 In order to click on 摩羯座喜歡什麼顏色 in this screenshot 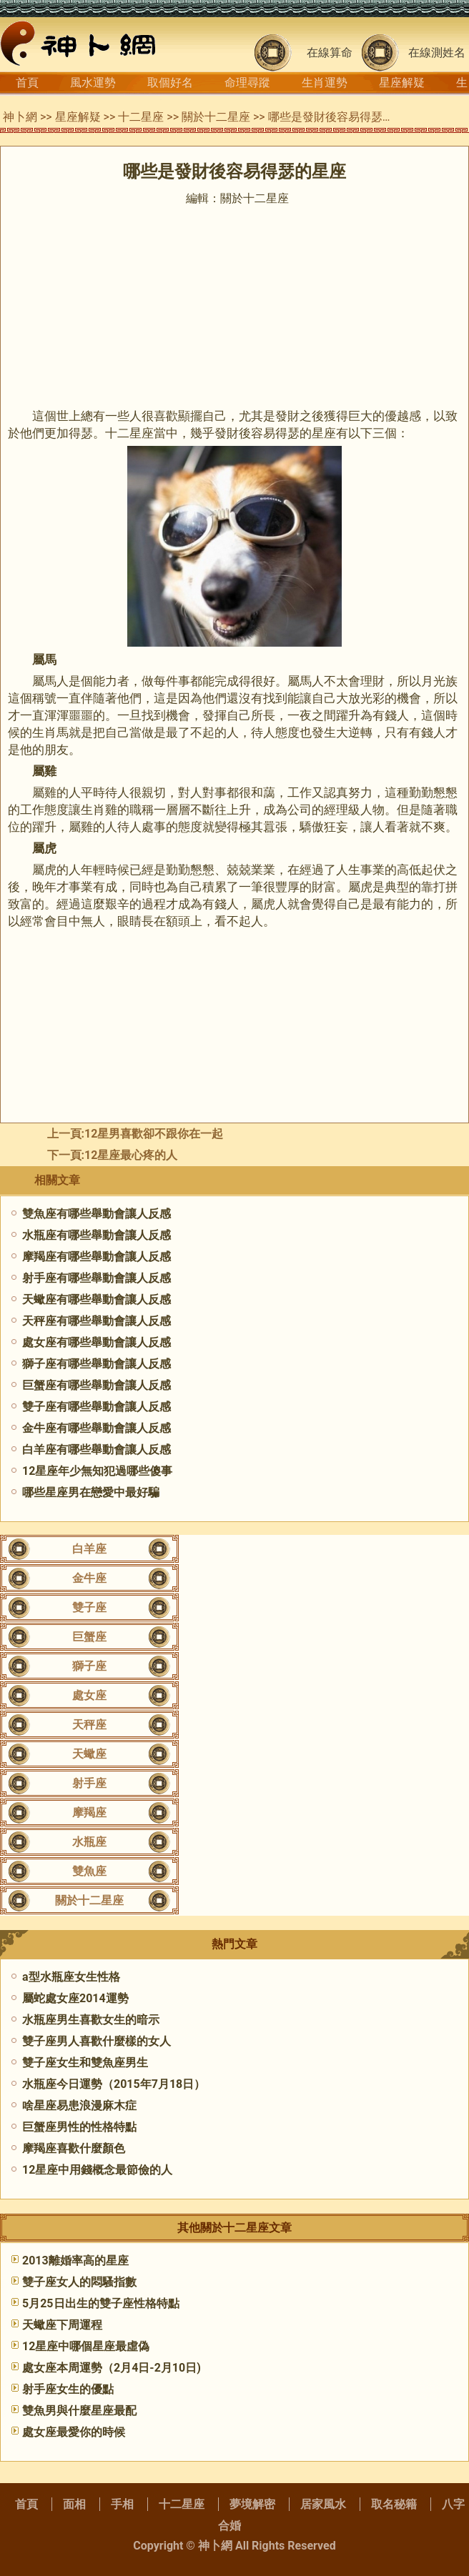, I will do `click(73, 2148)`.